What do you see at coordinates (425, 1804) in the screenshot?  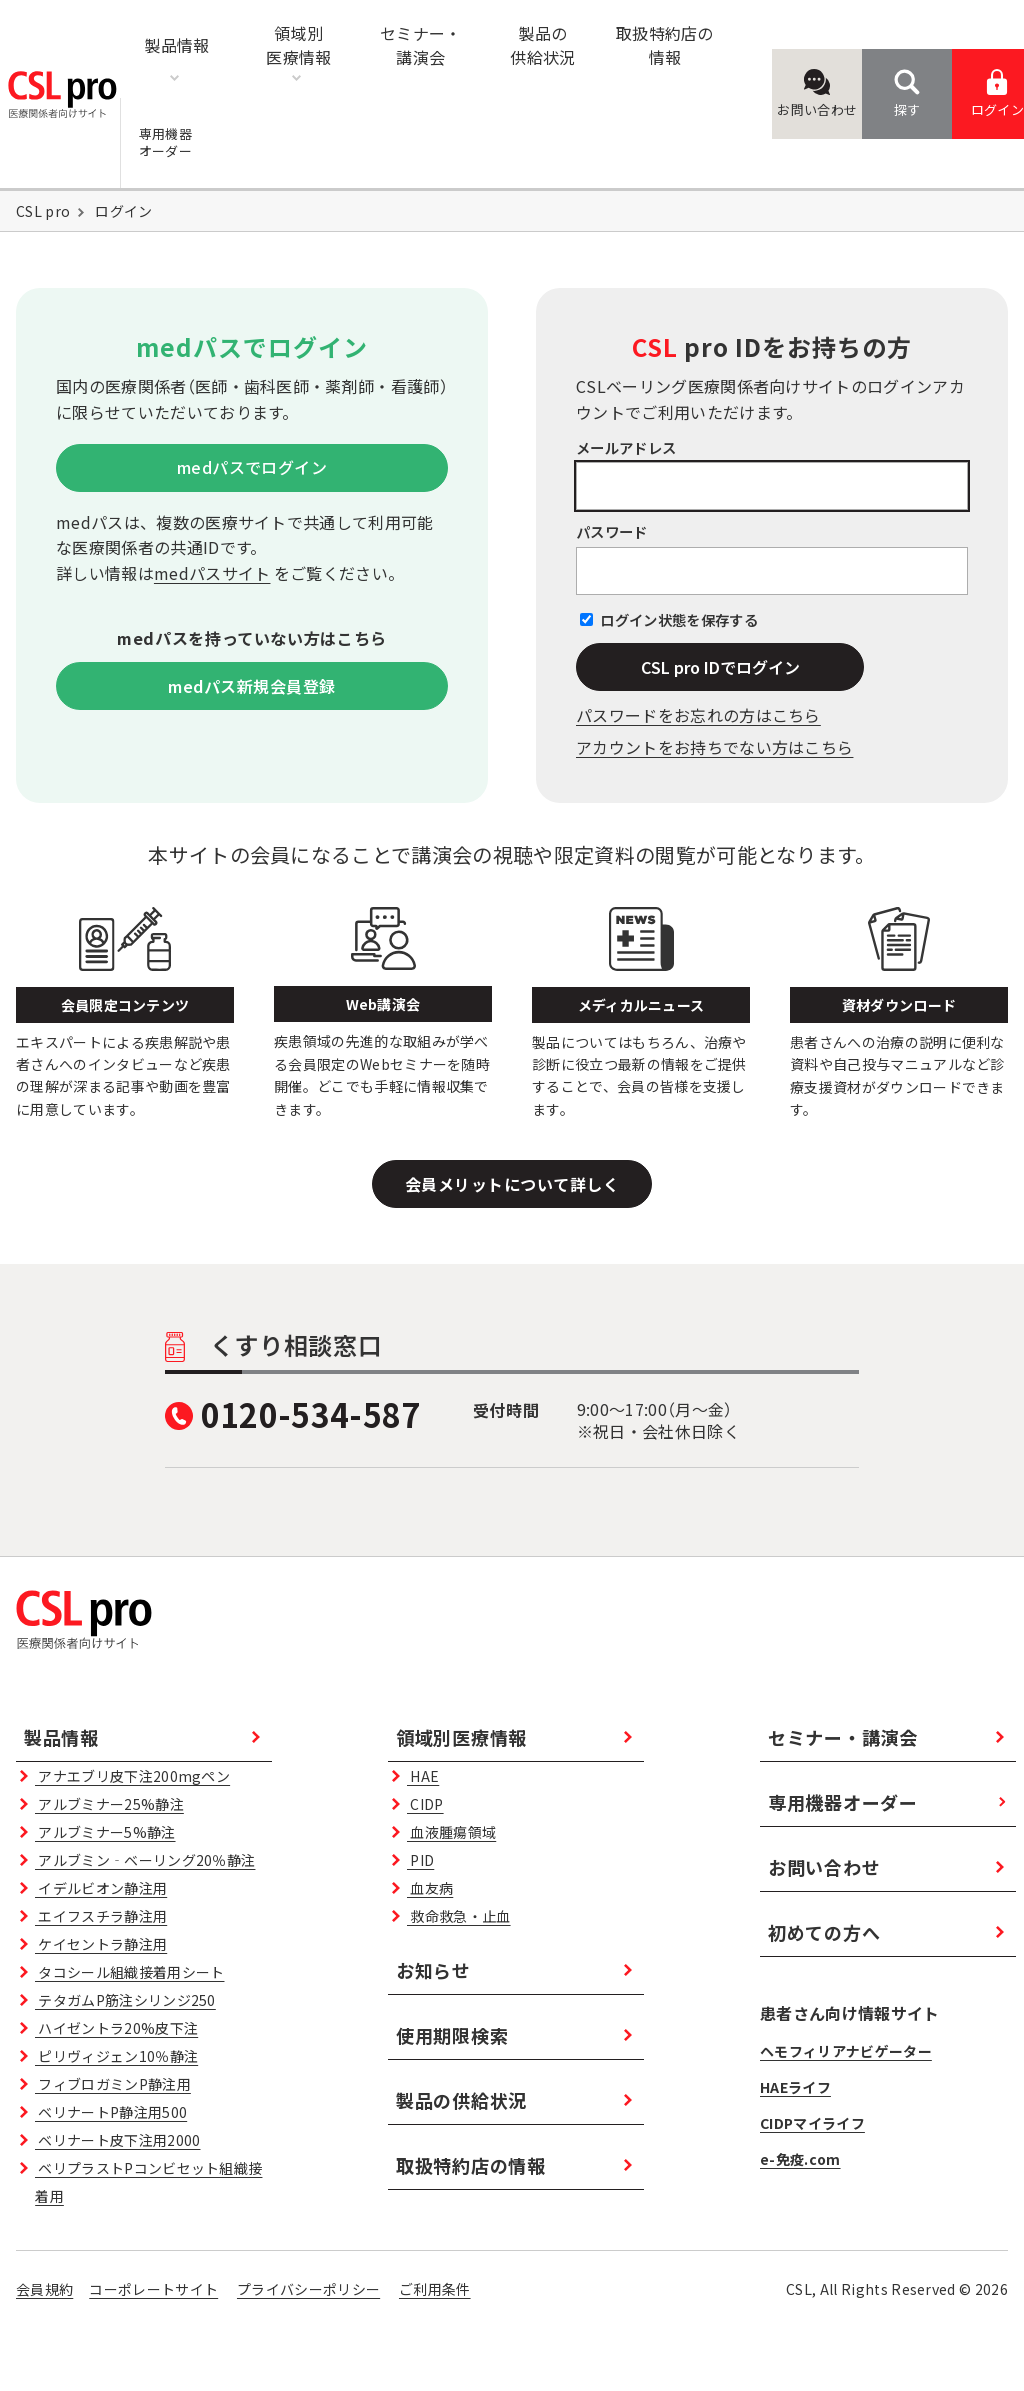 I see `CIDP` at bounding box center [425, 1804].